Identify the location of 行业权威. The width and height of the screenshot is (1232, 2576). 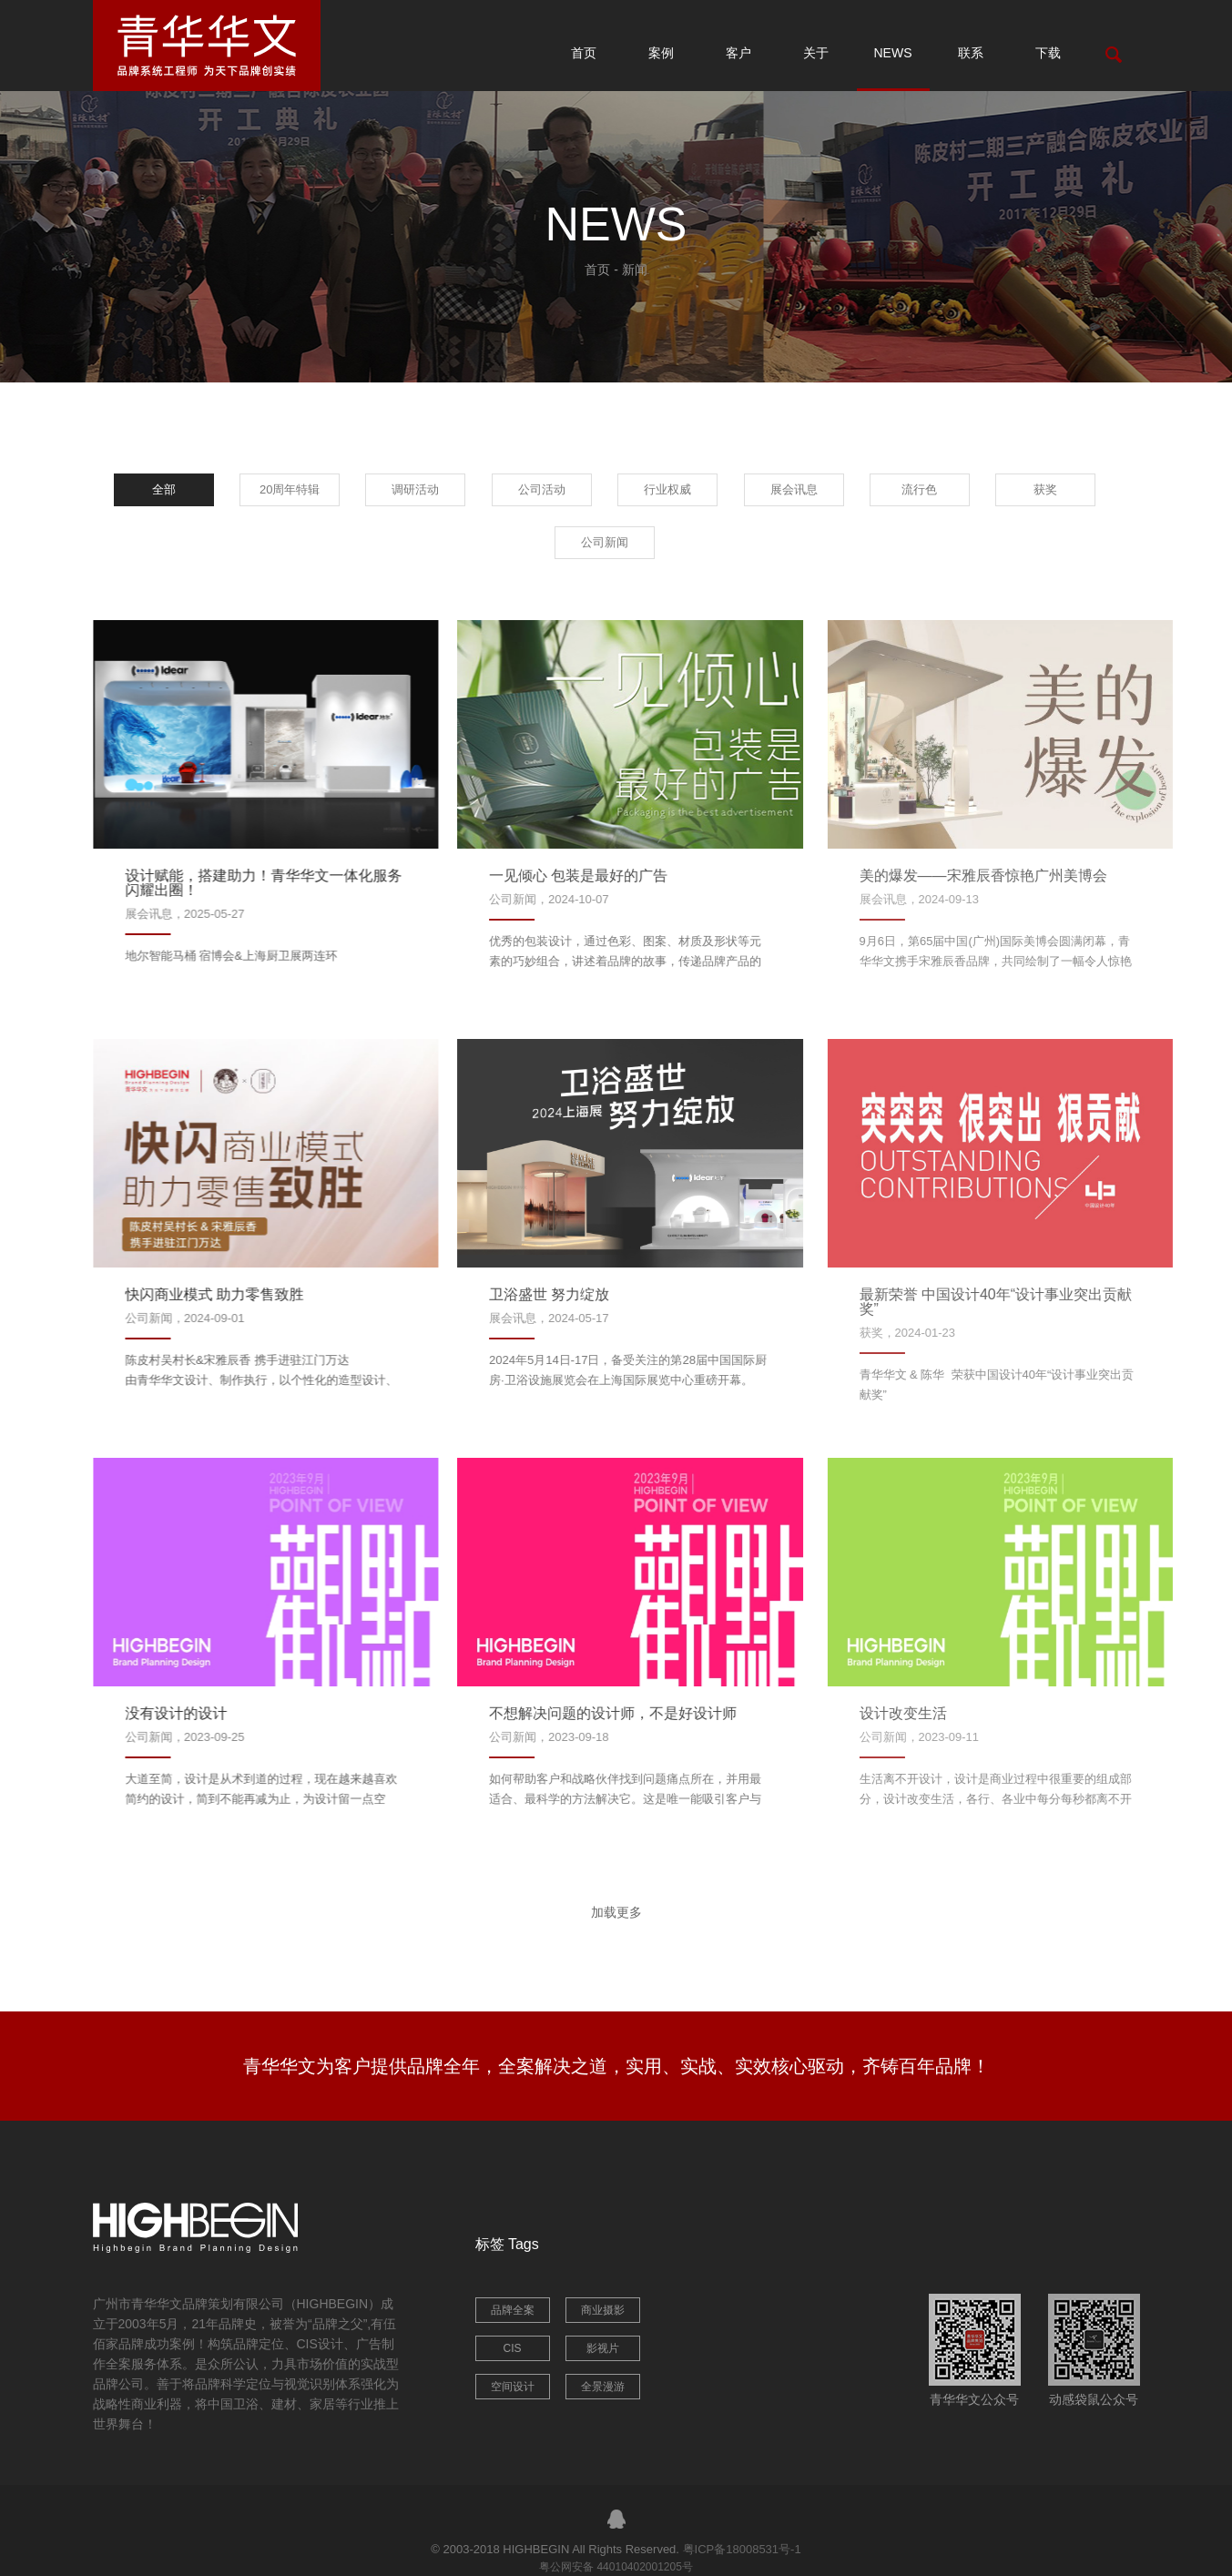
(667, 489).